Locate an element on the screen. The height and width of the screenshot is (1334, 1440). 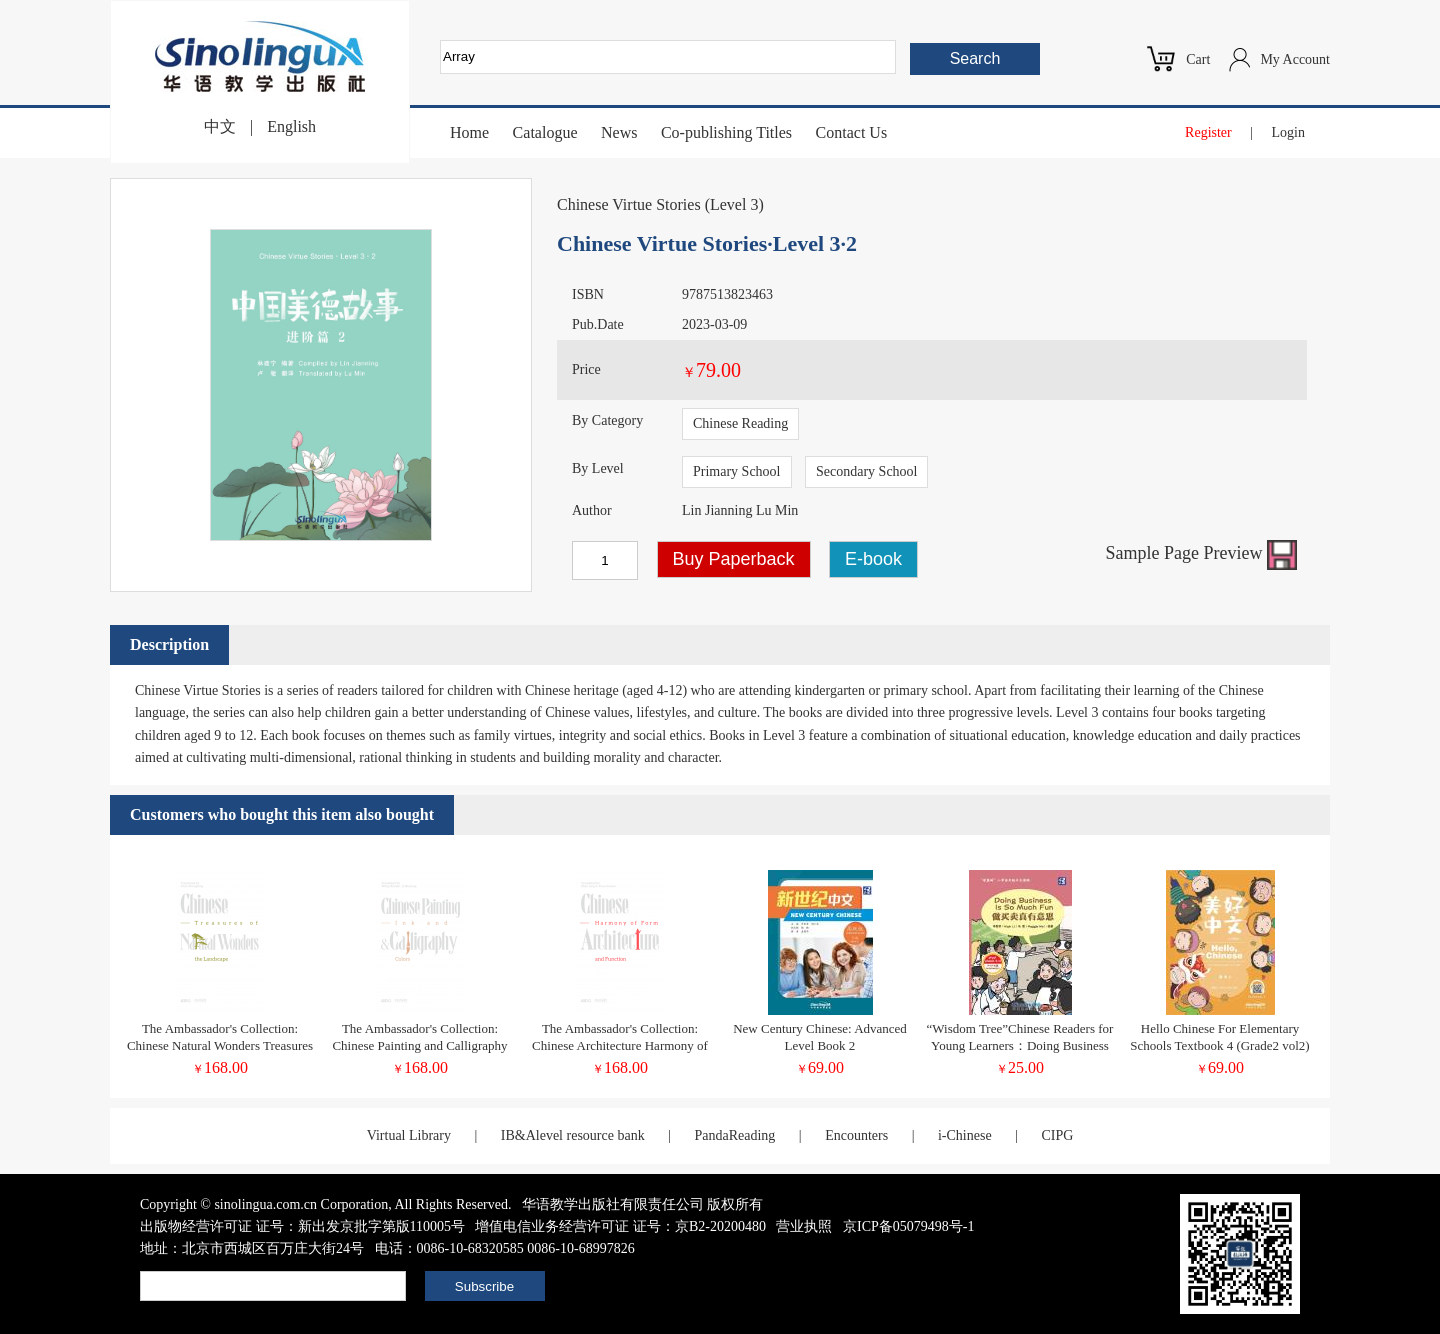
Home is located at coordinates (469, 132).